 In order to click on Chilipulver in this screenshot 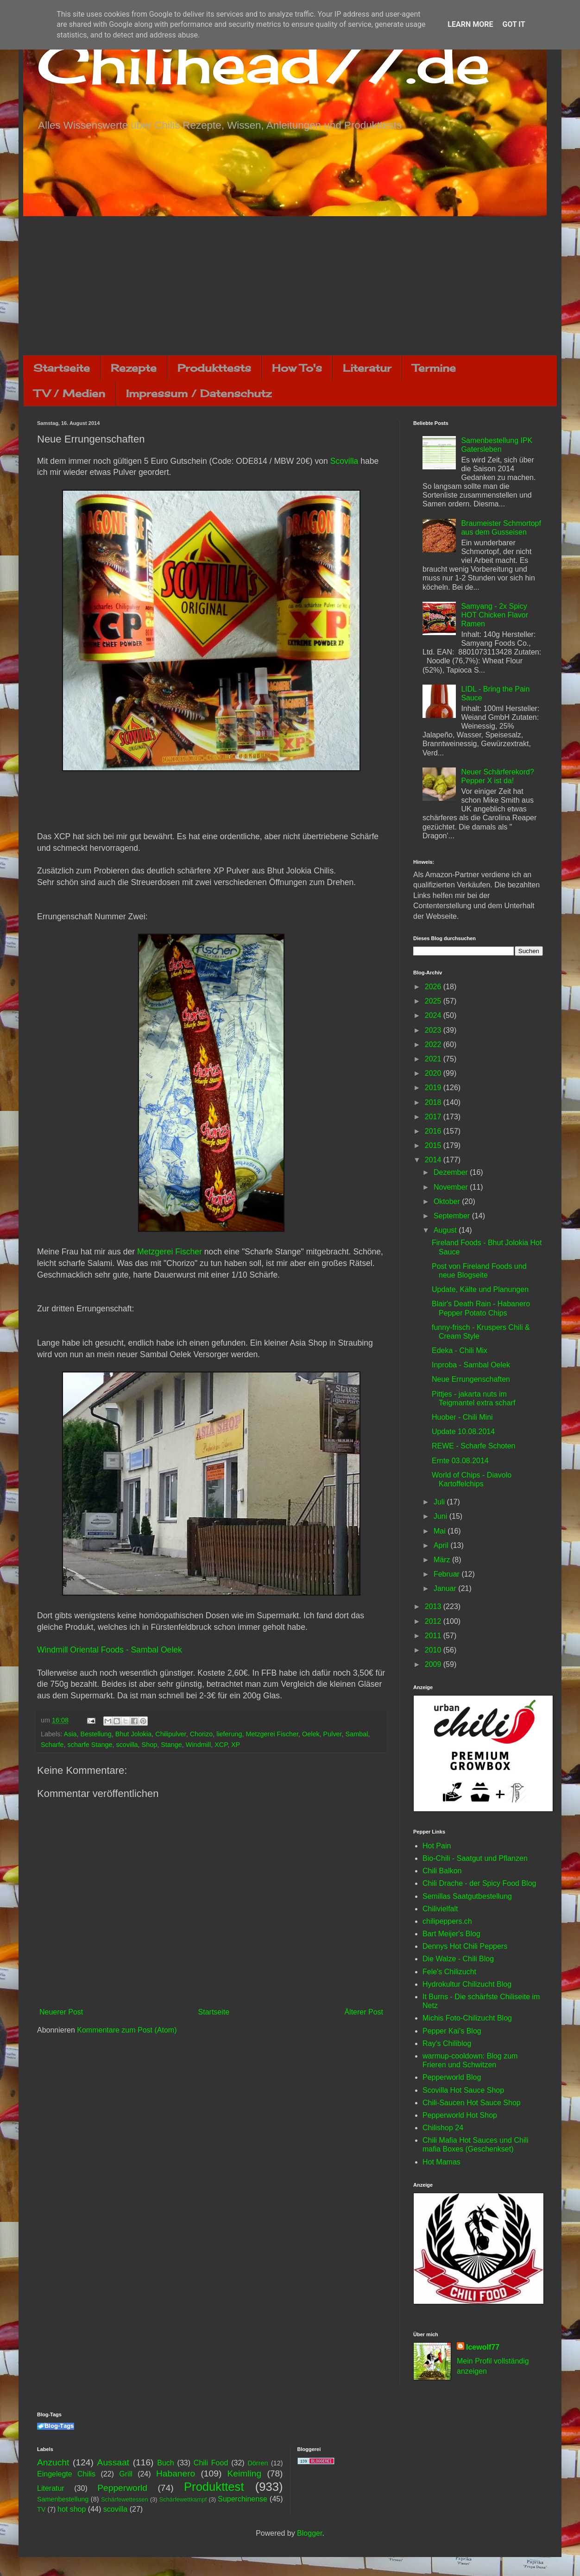, I will do `click(170, 1734)`.